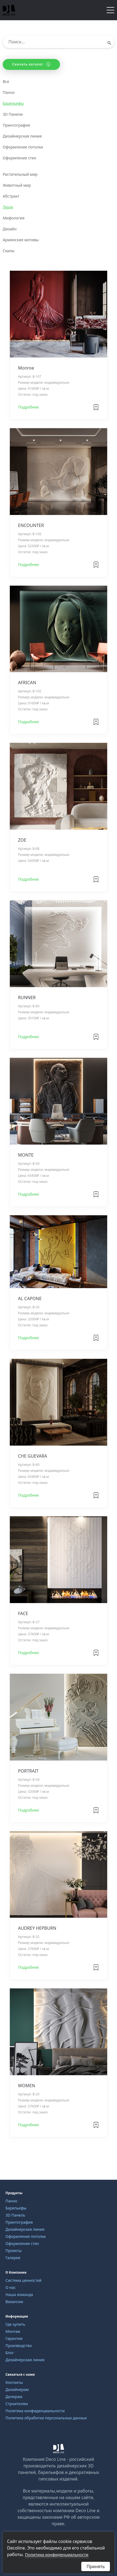  Describe the element at coordinates (31, 64) in the screenshot. I see `Скачать каталог` at that location.